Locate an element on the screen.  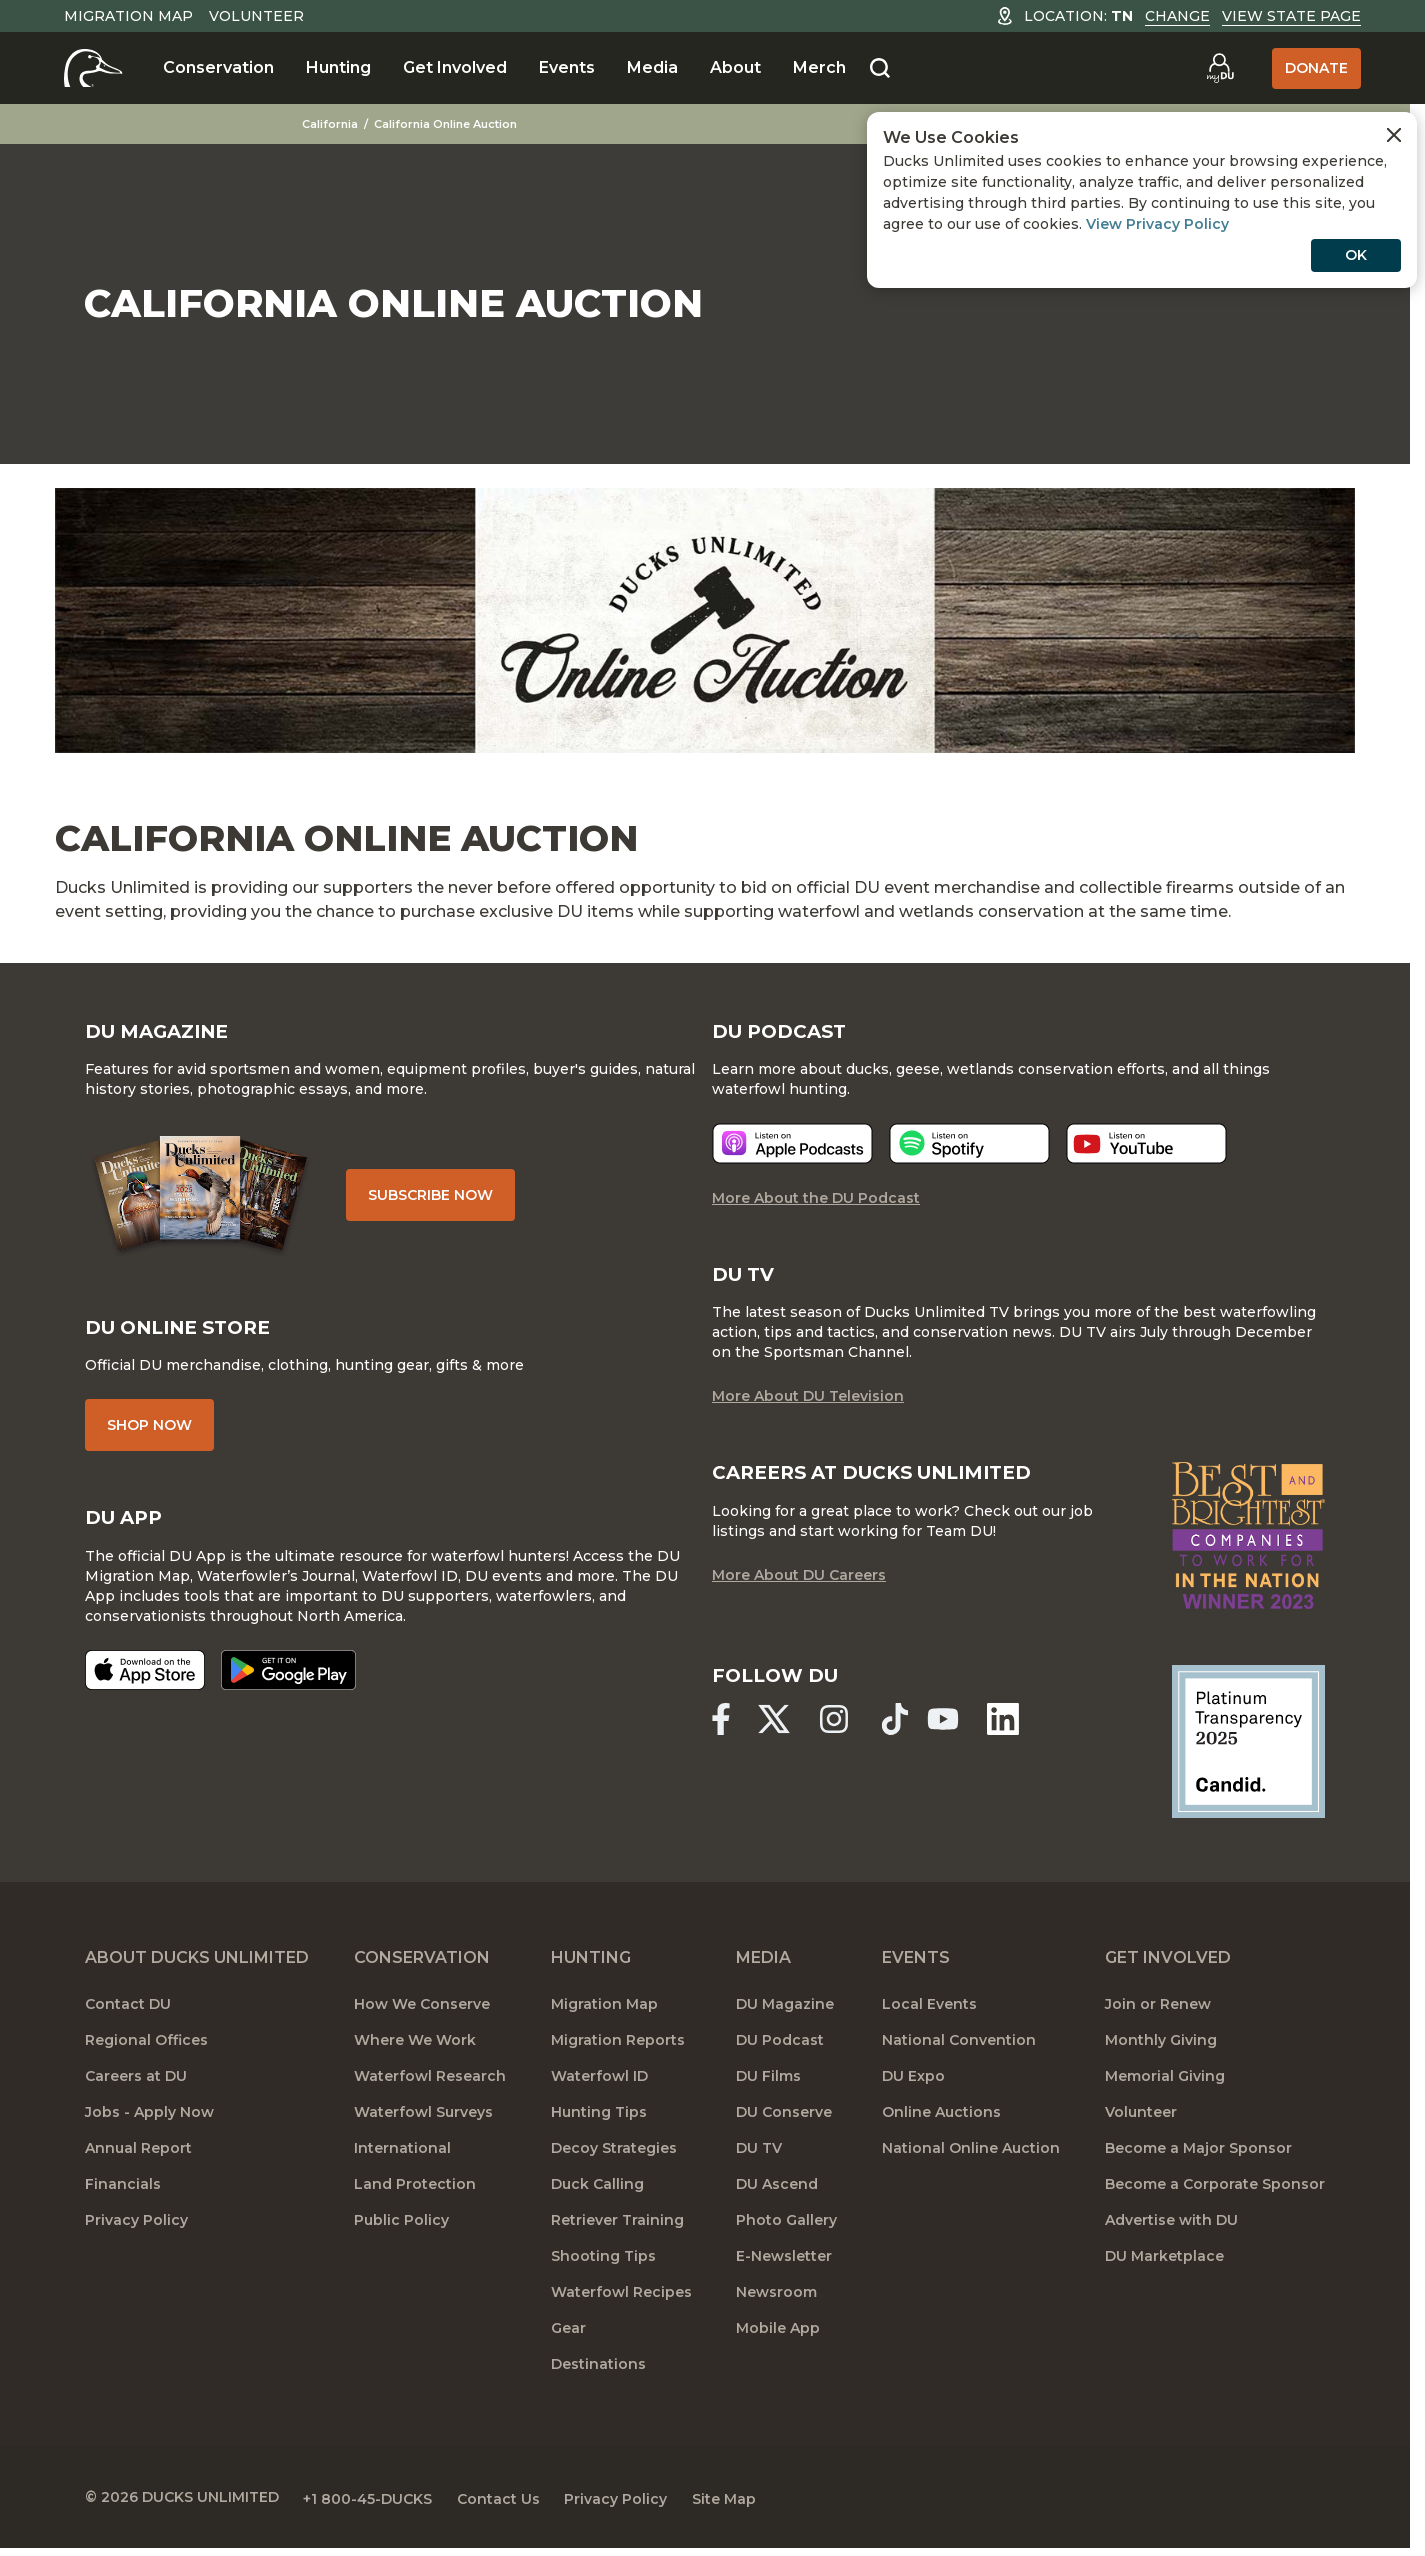
Events is located at coordinates (567, 67).